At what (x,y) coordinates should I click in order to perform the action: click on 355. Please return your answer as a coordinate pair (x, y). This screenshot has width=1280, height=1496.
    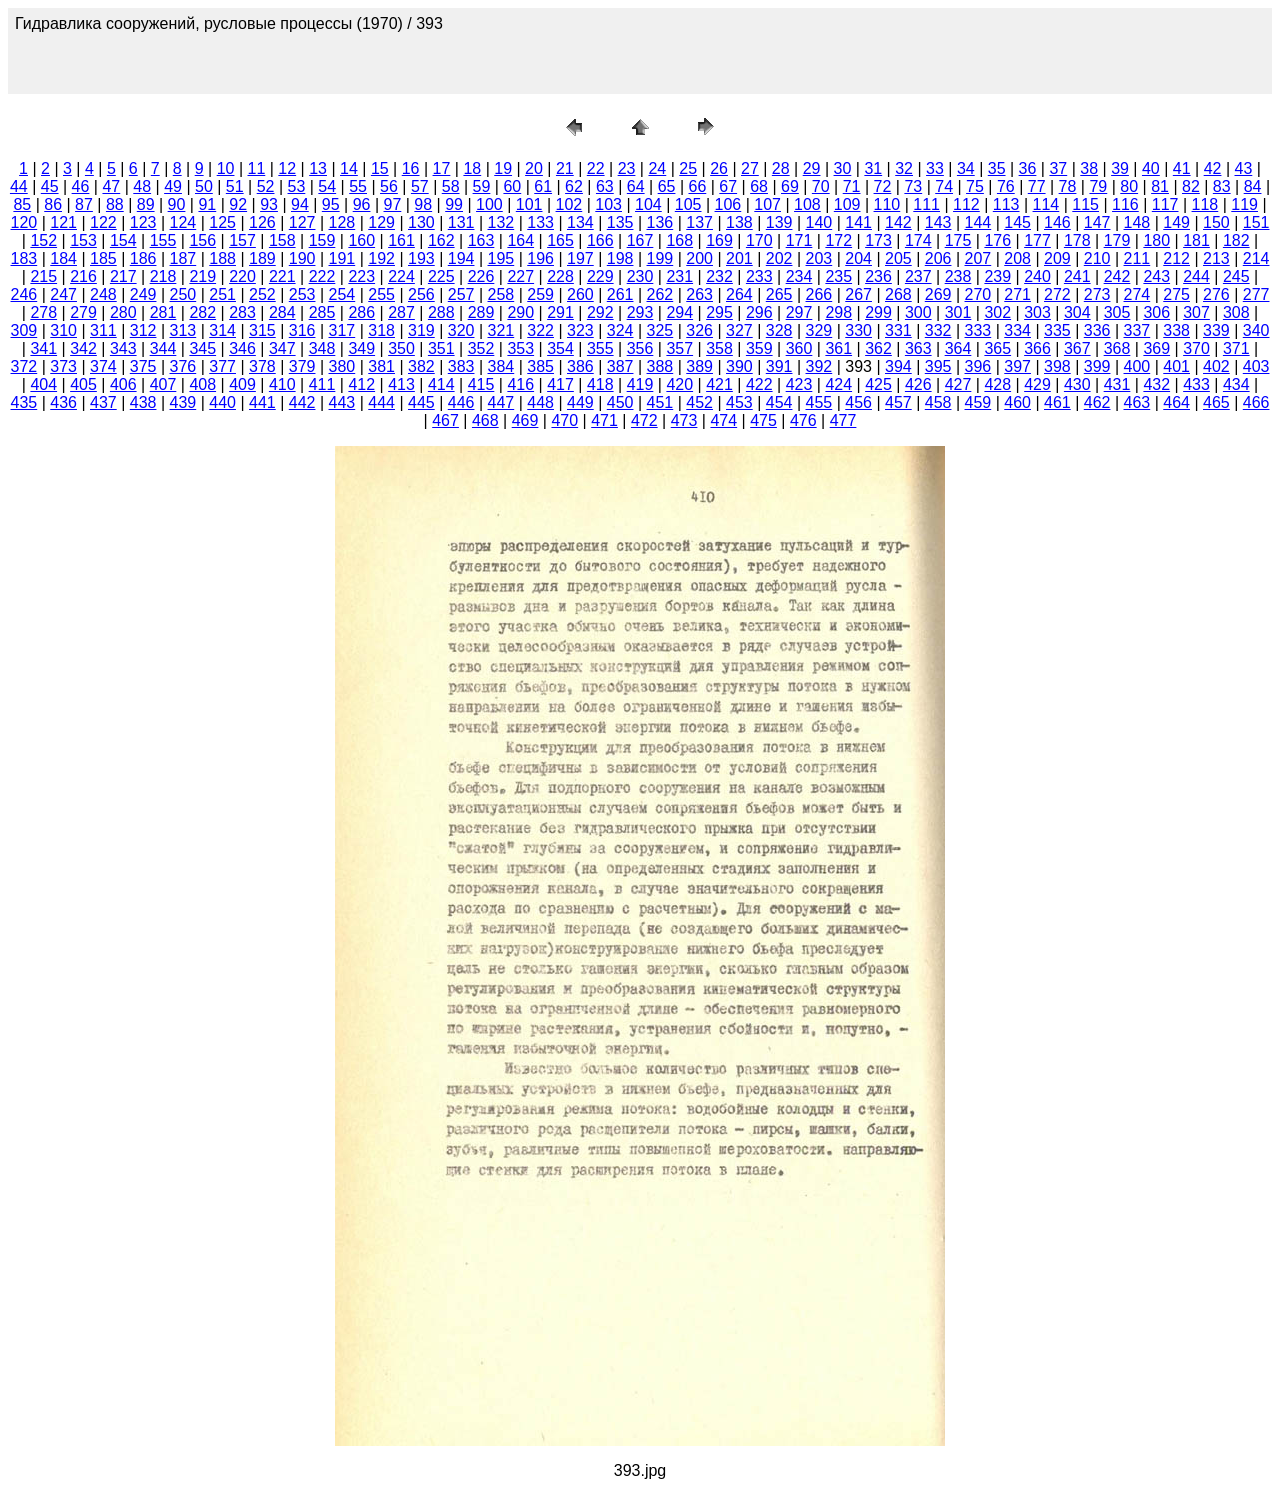
    Looking at the image, I should click on (600, 348).